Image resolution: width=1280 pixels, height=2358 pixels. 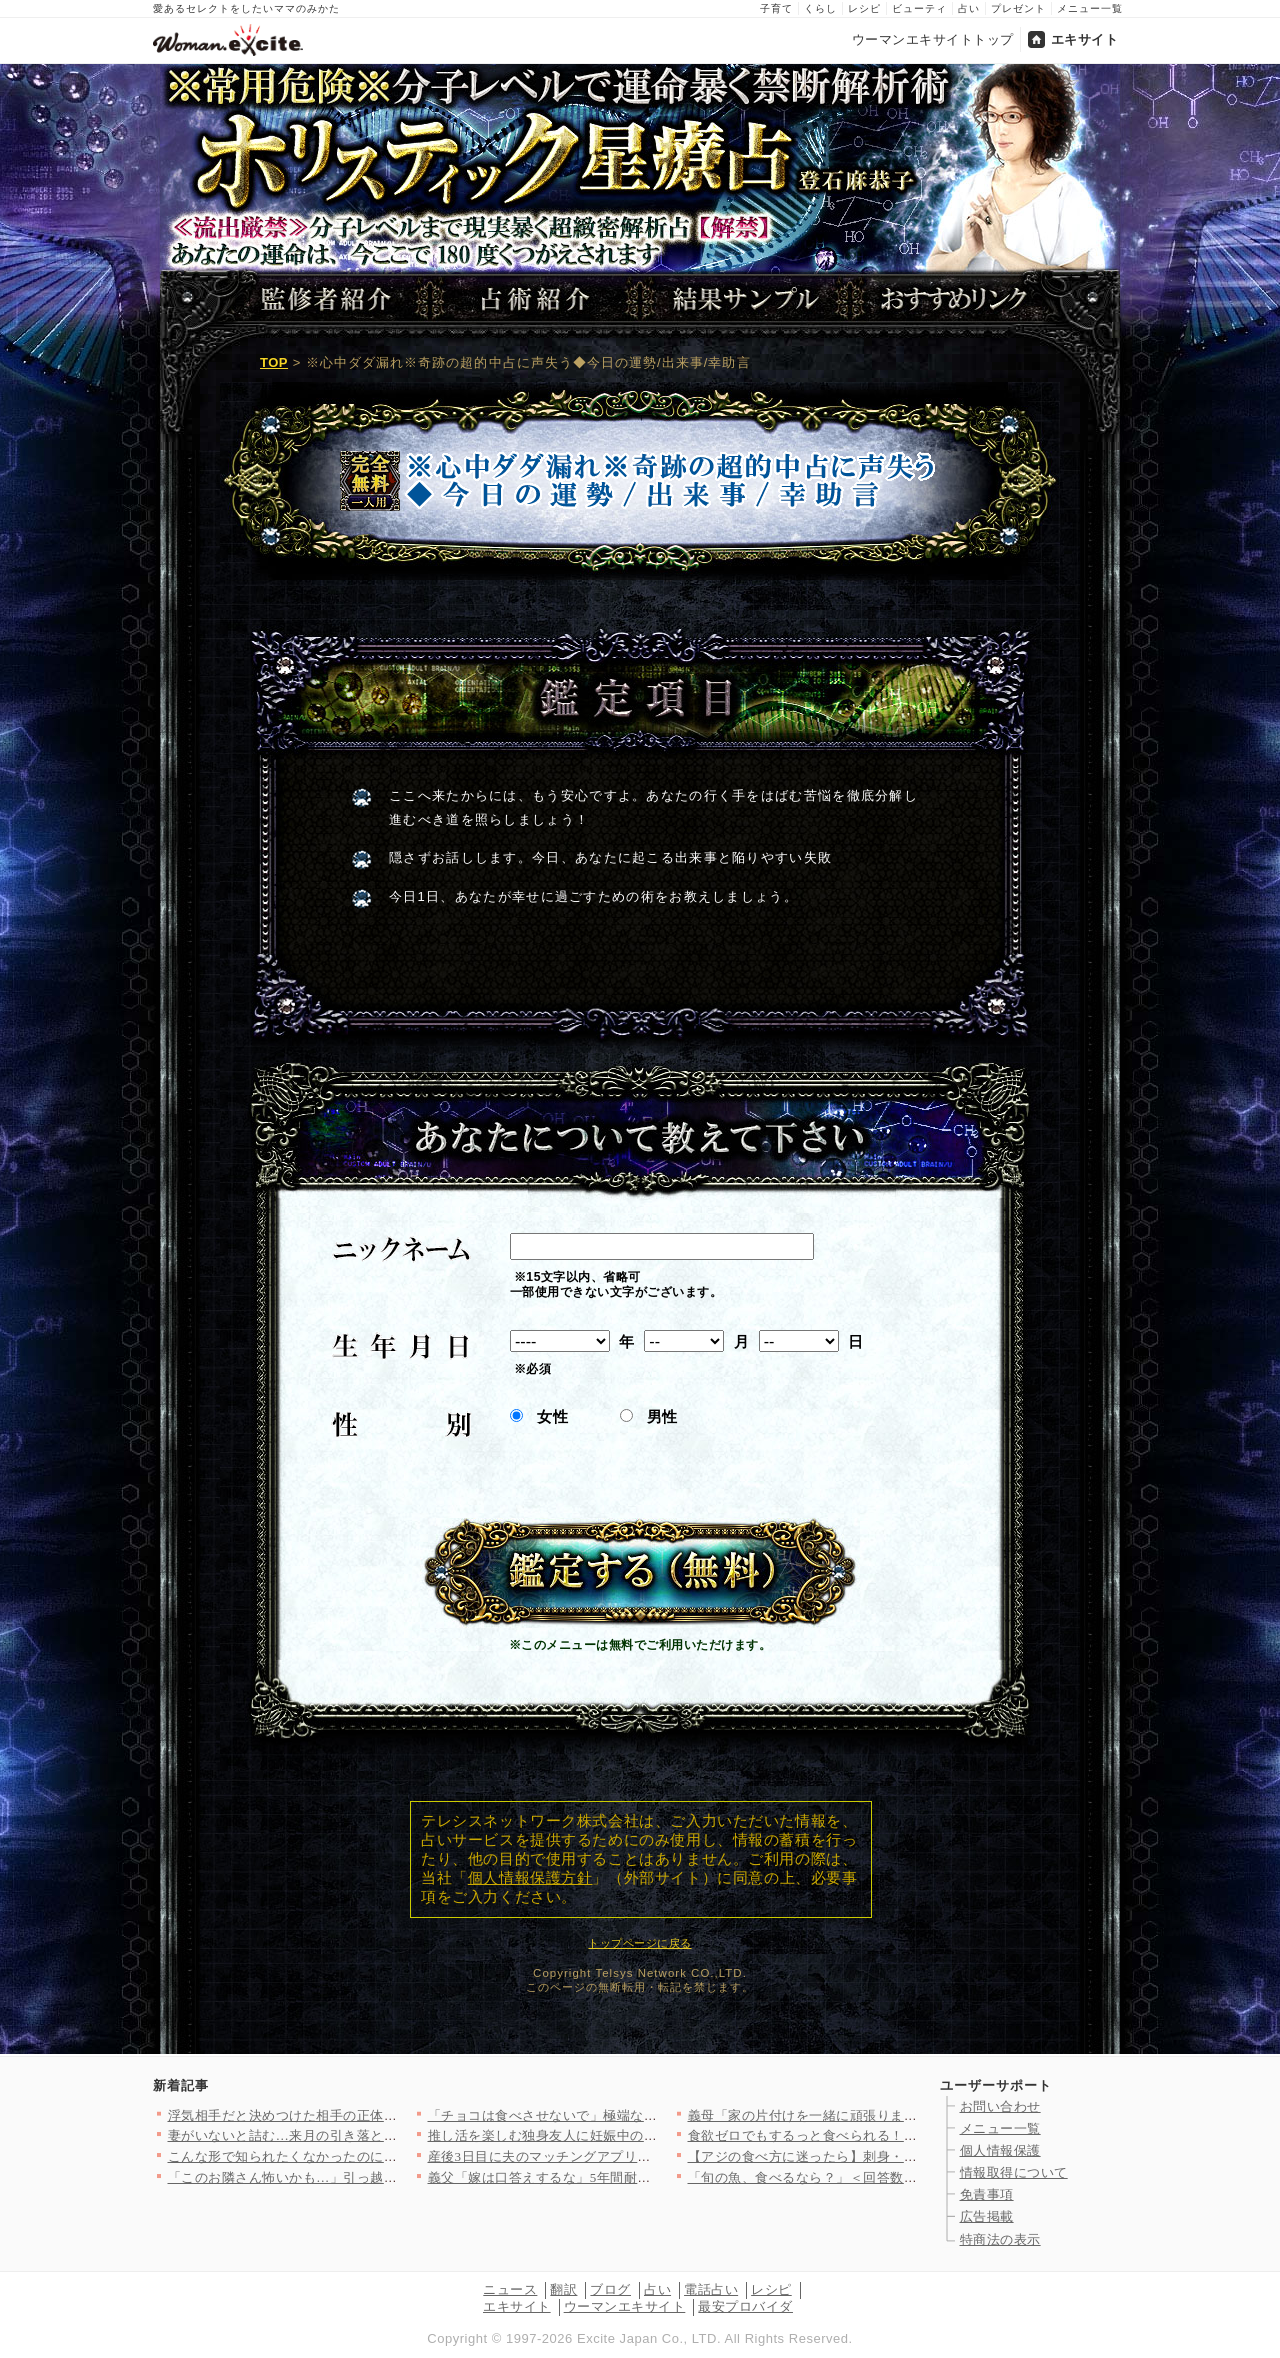 What do you see at coordinates (1090, 8) in the screenshot?
I see `メニュー一覧` at bounding box center [1090, 8].